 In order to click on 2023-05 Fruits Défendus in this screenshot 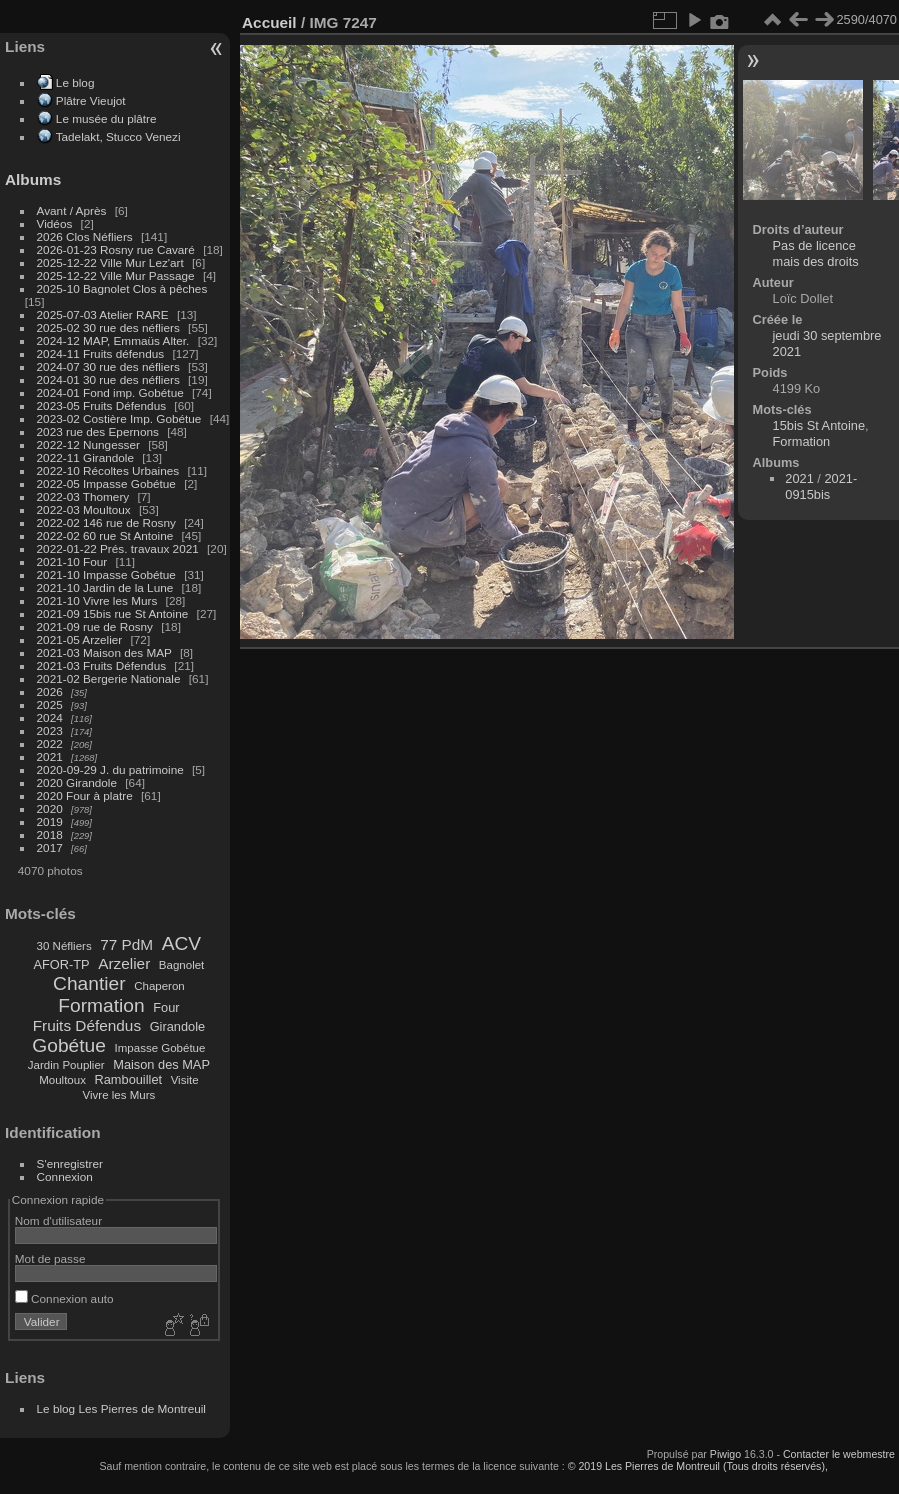, I will do `click(102, 405)`.